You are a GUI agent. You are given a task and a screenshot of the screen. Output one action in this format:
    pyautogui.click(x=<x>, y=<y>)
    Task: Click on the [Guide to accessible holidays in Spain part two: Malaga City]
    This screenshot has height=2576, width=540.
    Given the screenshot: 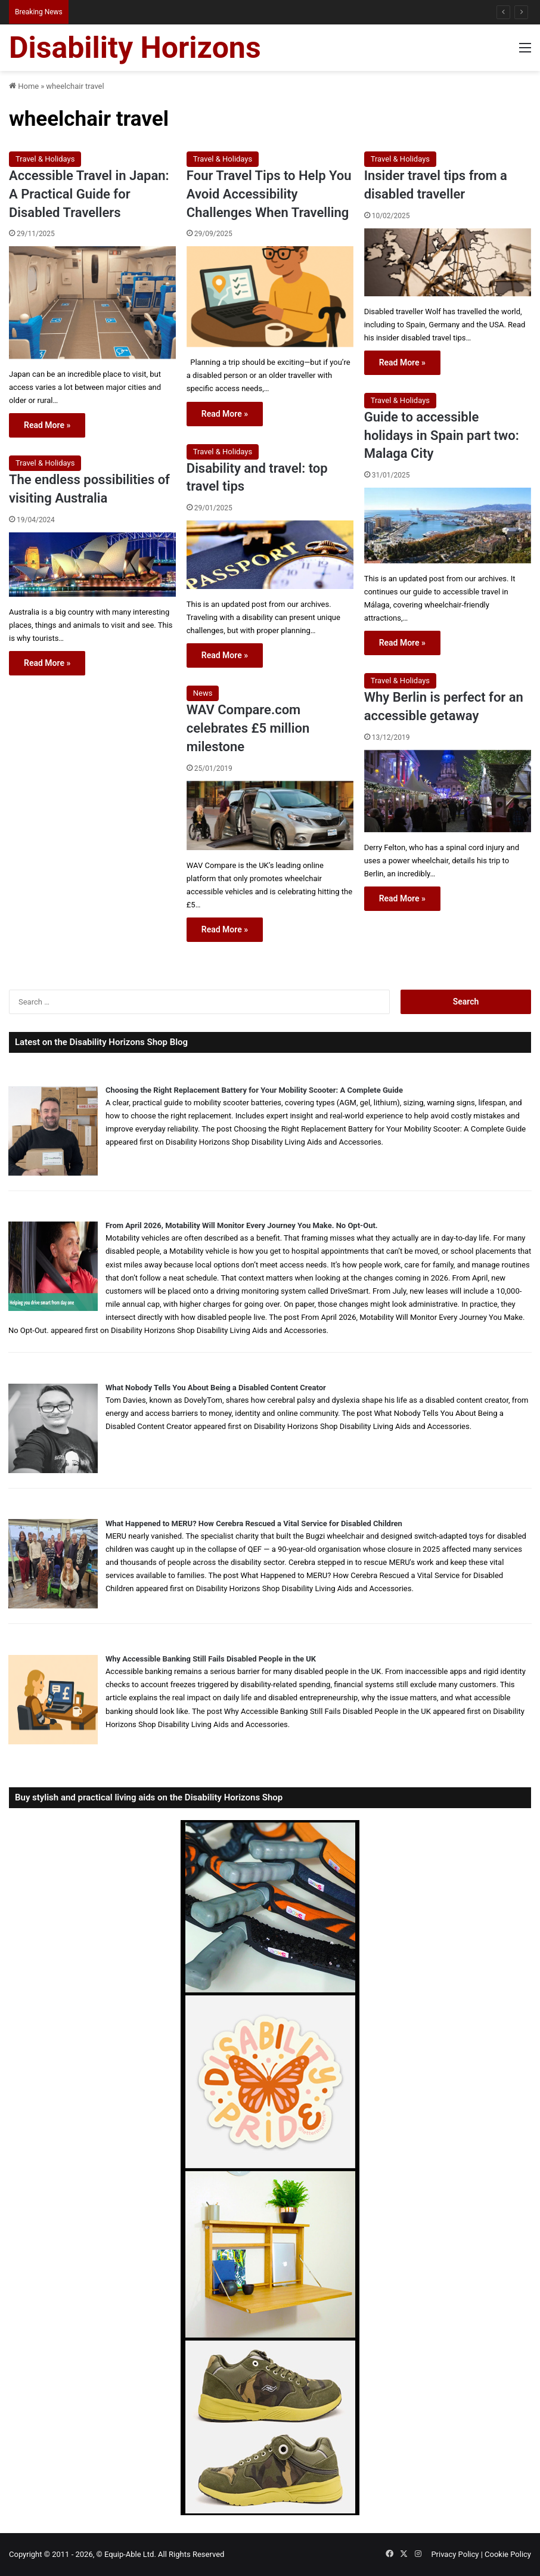 What is the action you would take?
    pyautogui.click(x=447, y=525)
    